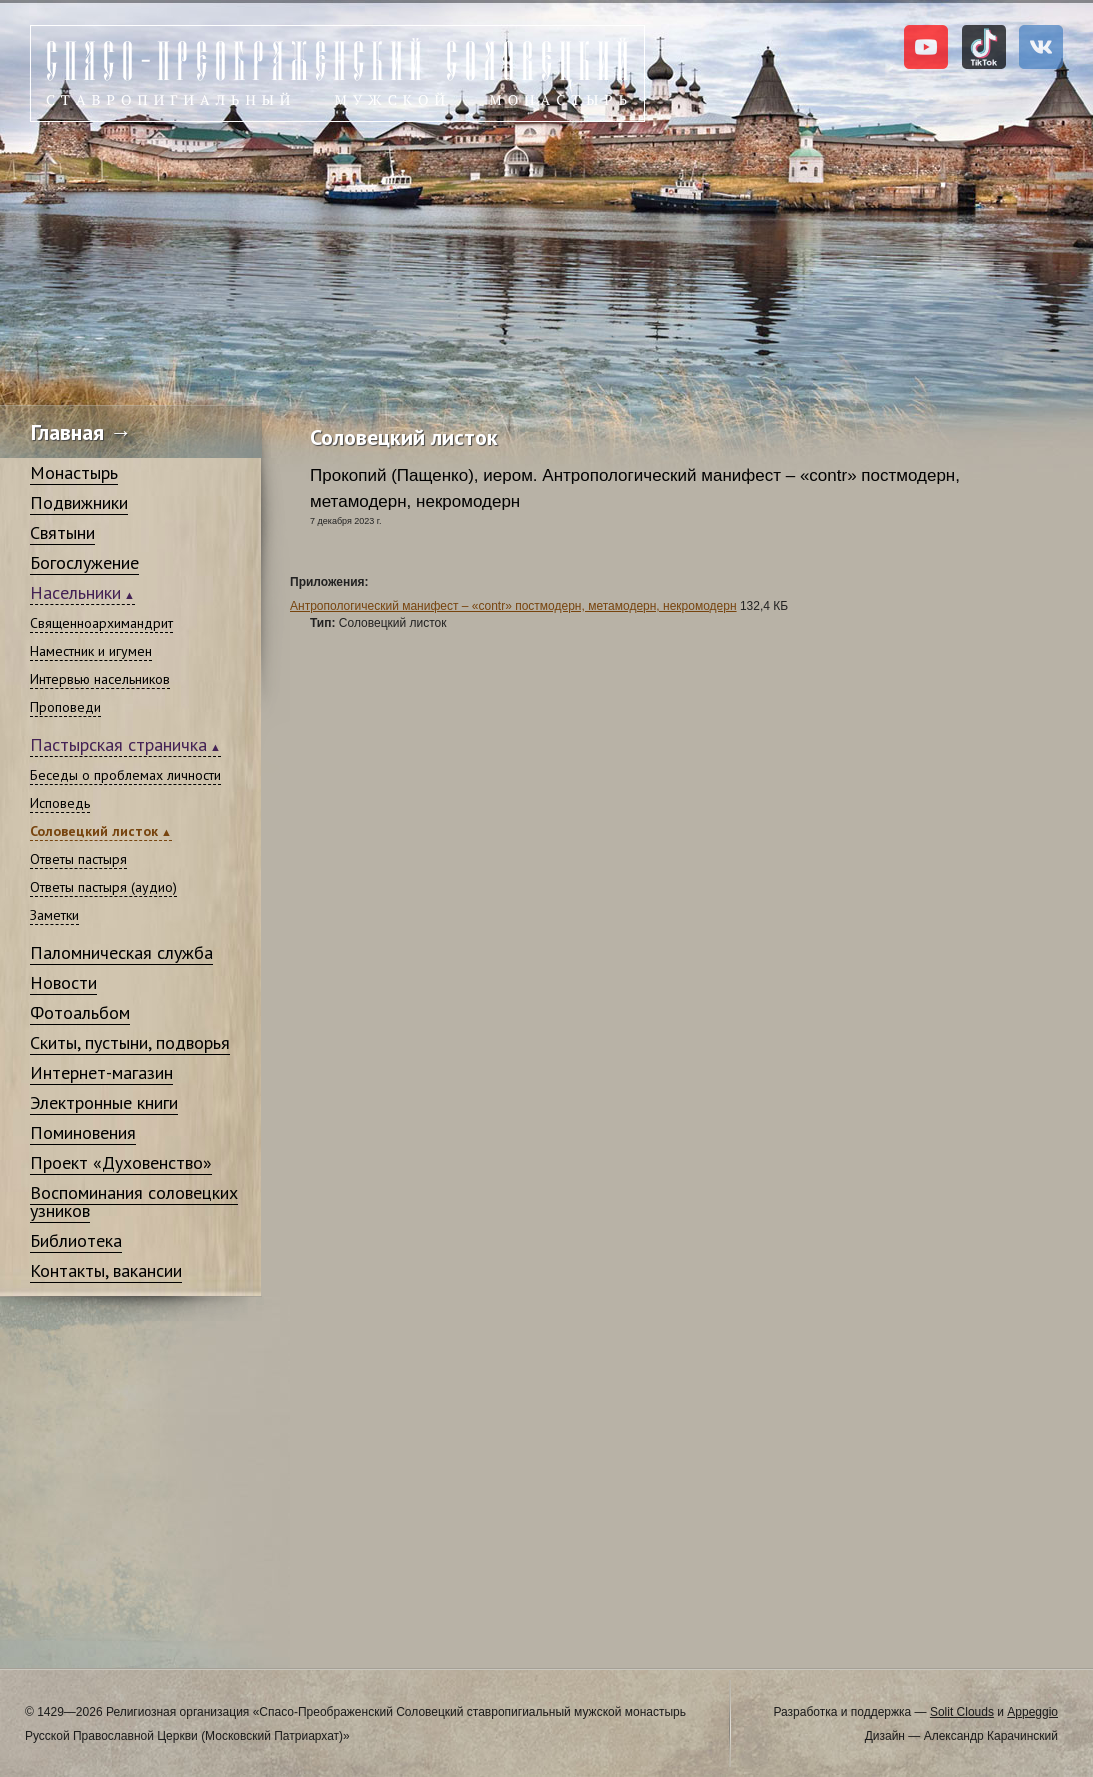 Image resolution: width=1093 pixels, height=1777 pixels. I want to click on Скиты, пустыни, подворья, so click(130, 1042).